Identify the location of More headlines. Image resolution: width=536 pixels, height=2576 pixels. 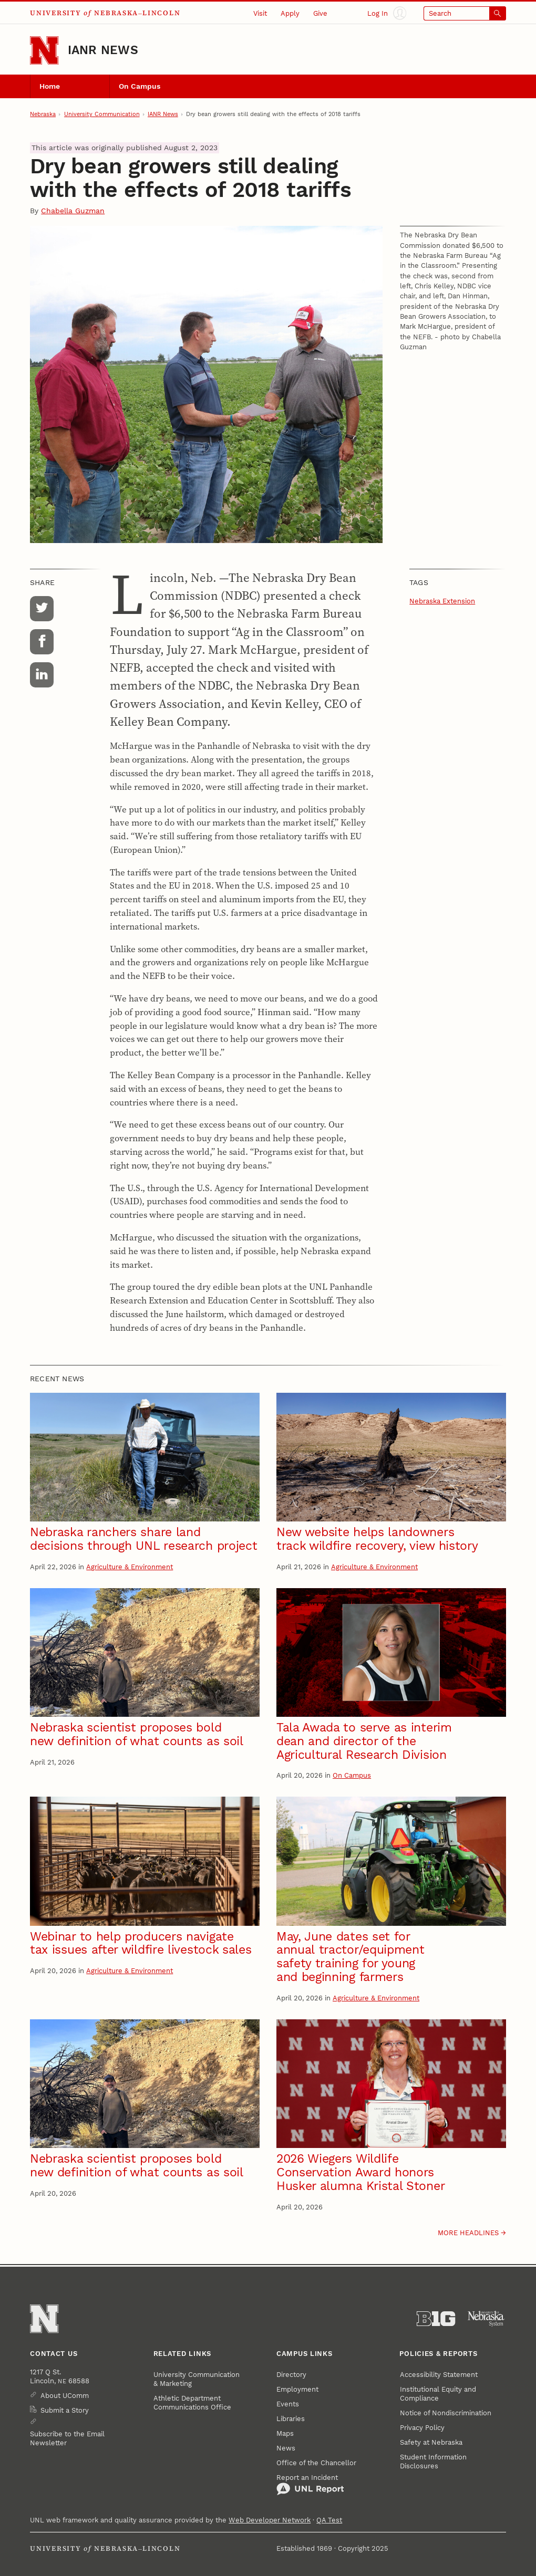
(468, 2233).